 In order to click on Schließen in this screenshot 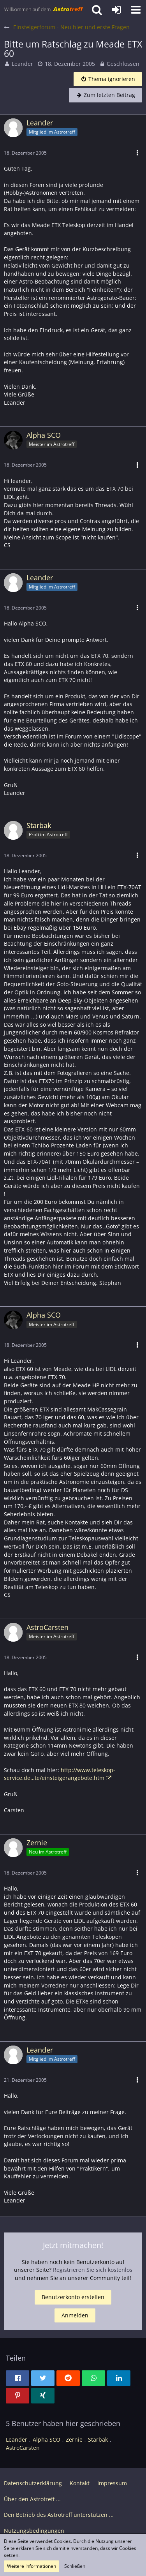, I will do `click(74, 2566)`.